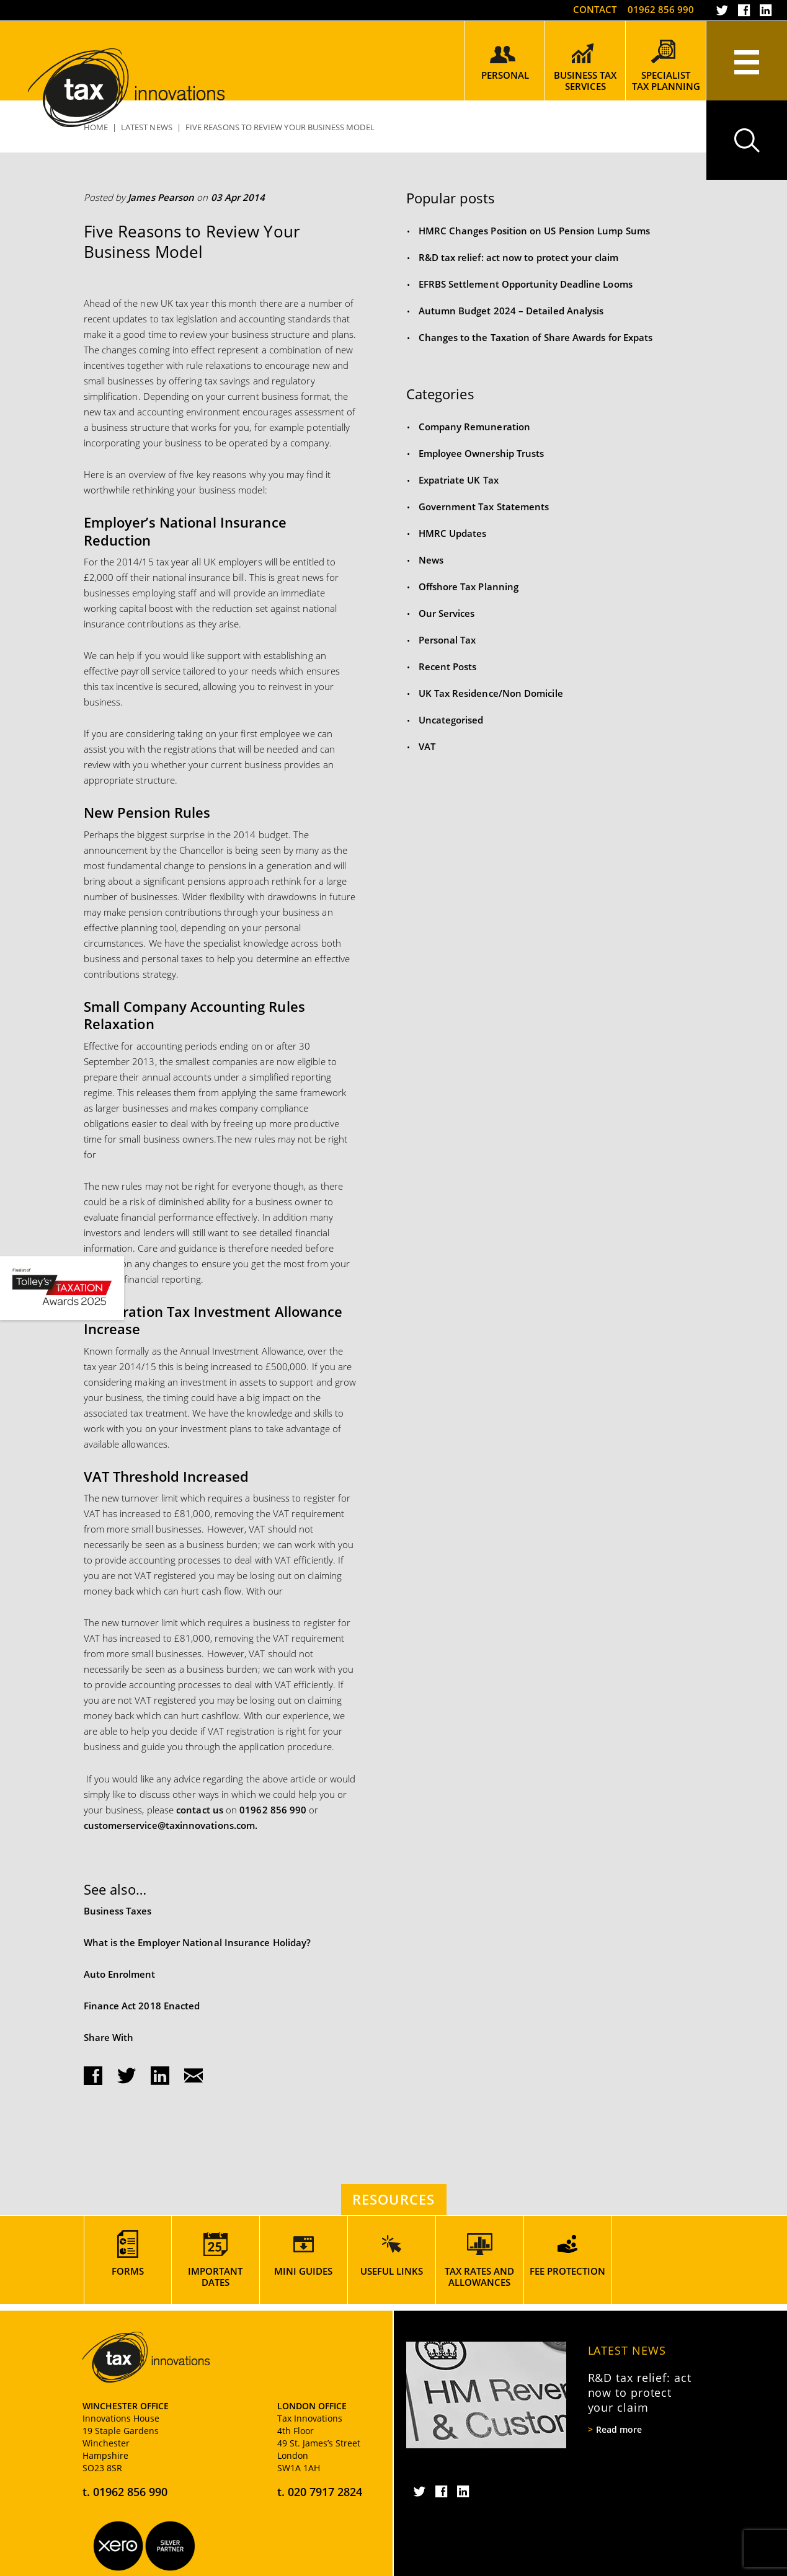  I want to click on UK Tax Residence/Non Domicile, so click(491, 693).